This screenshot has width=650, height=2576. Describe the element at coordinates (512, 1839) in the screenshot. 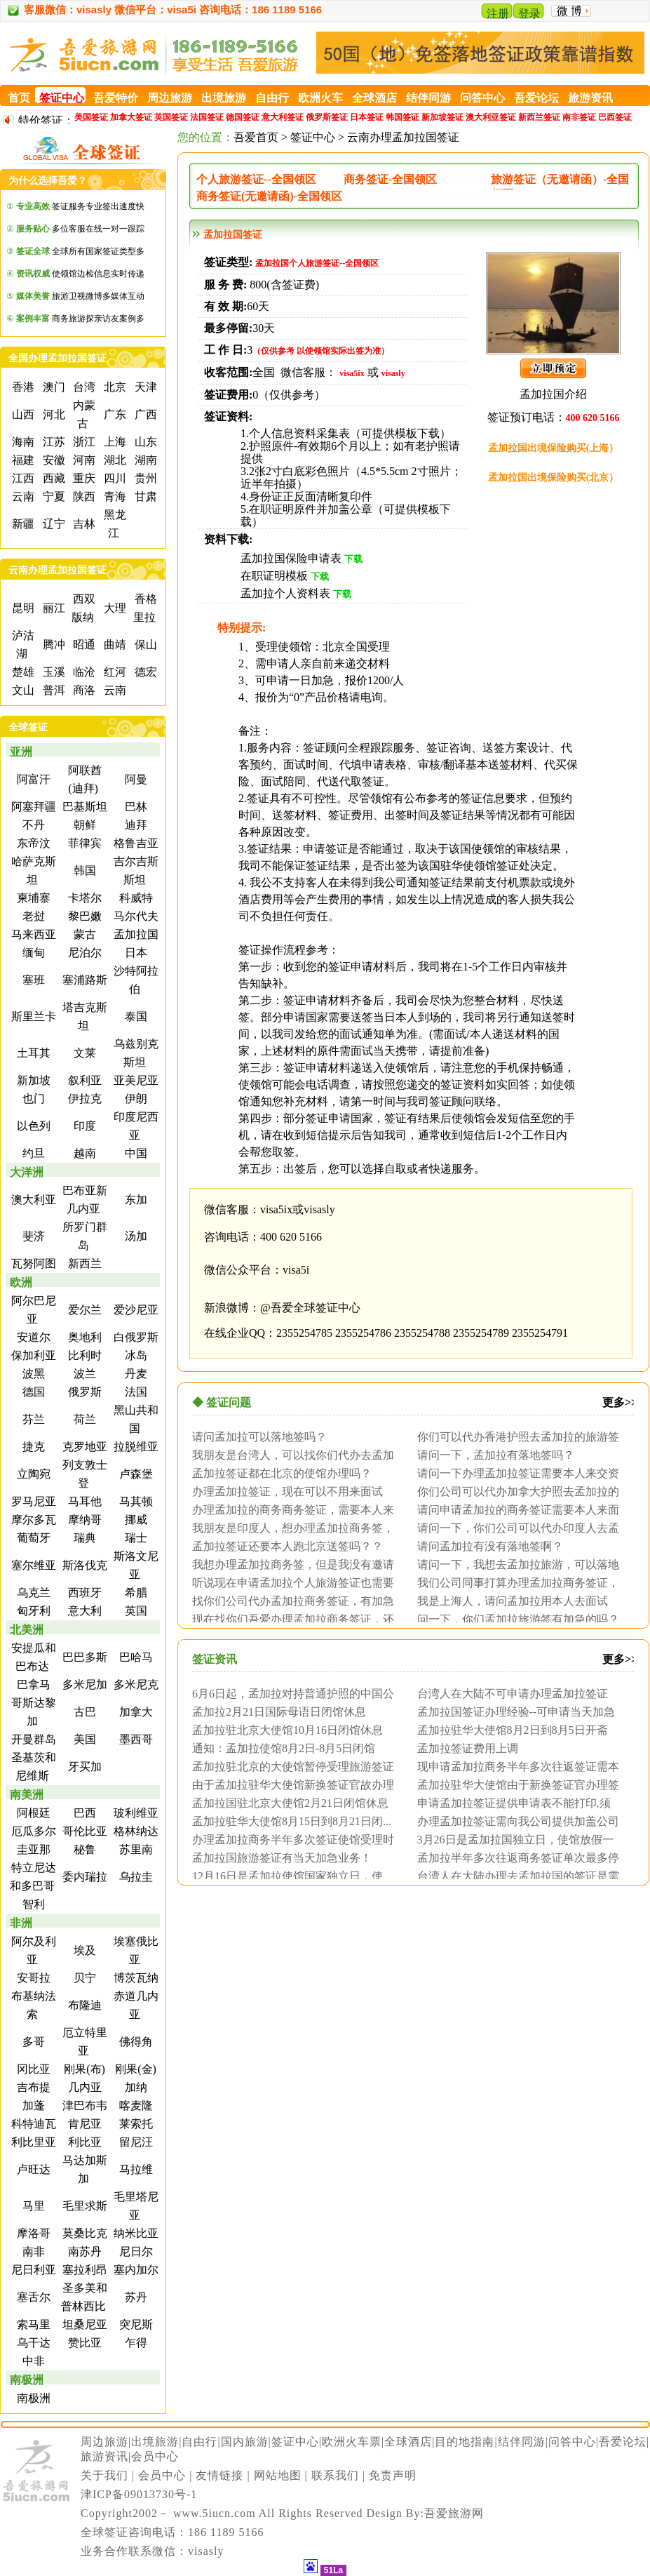

I see `3月26日是孟加拉国独立日，使馆放假一天` at that location.